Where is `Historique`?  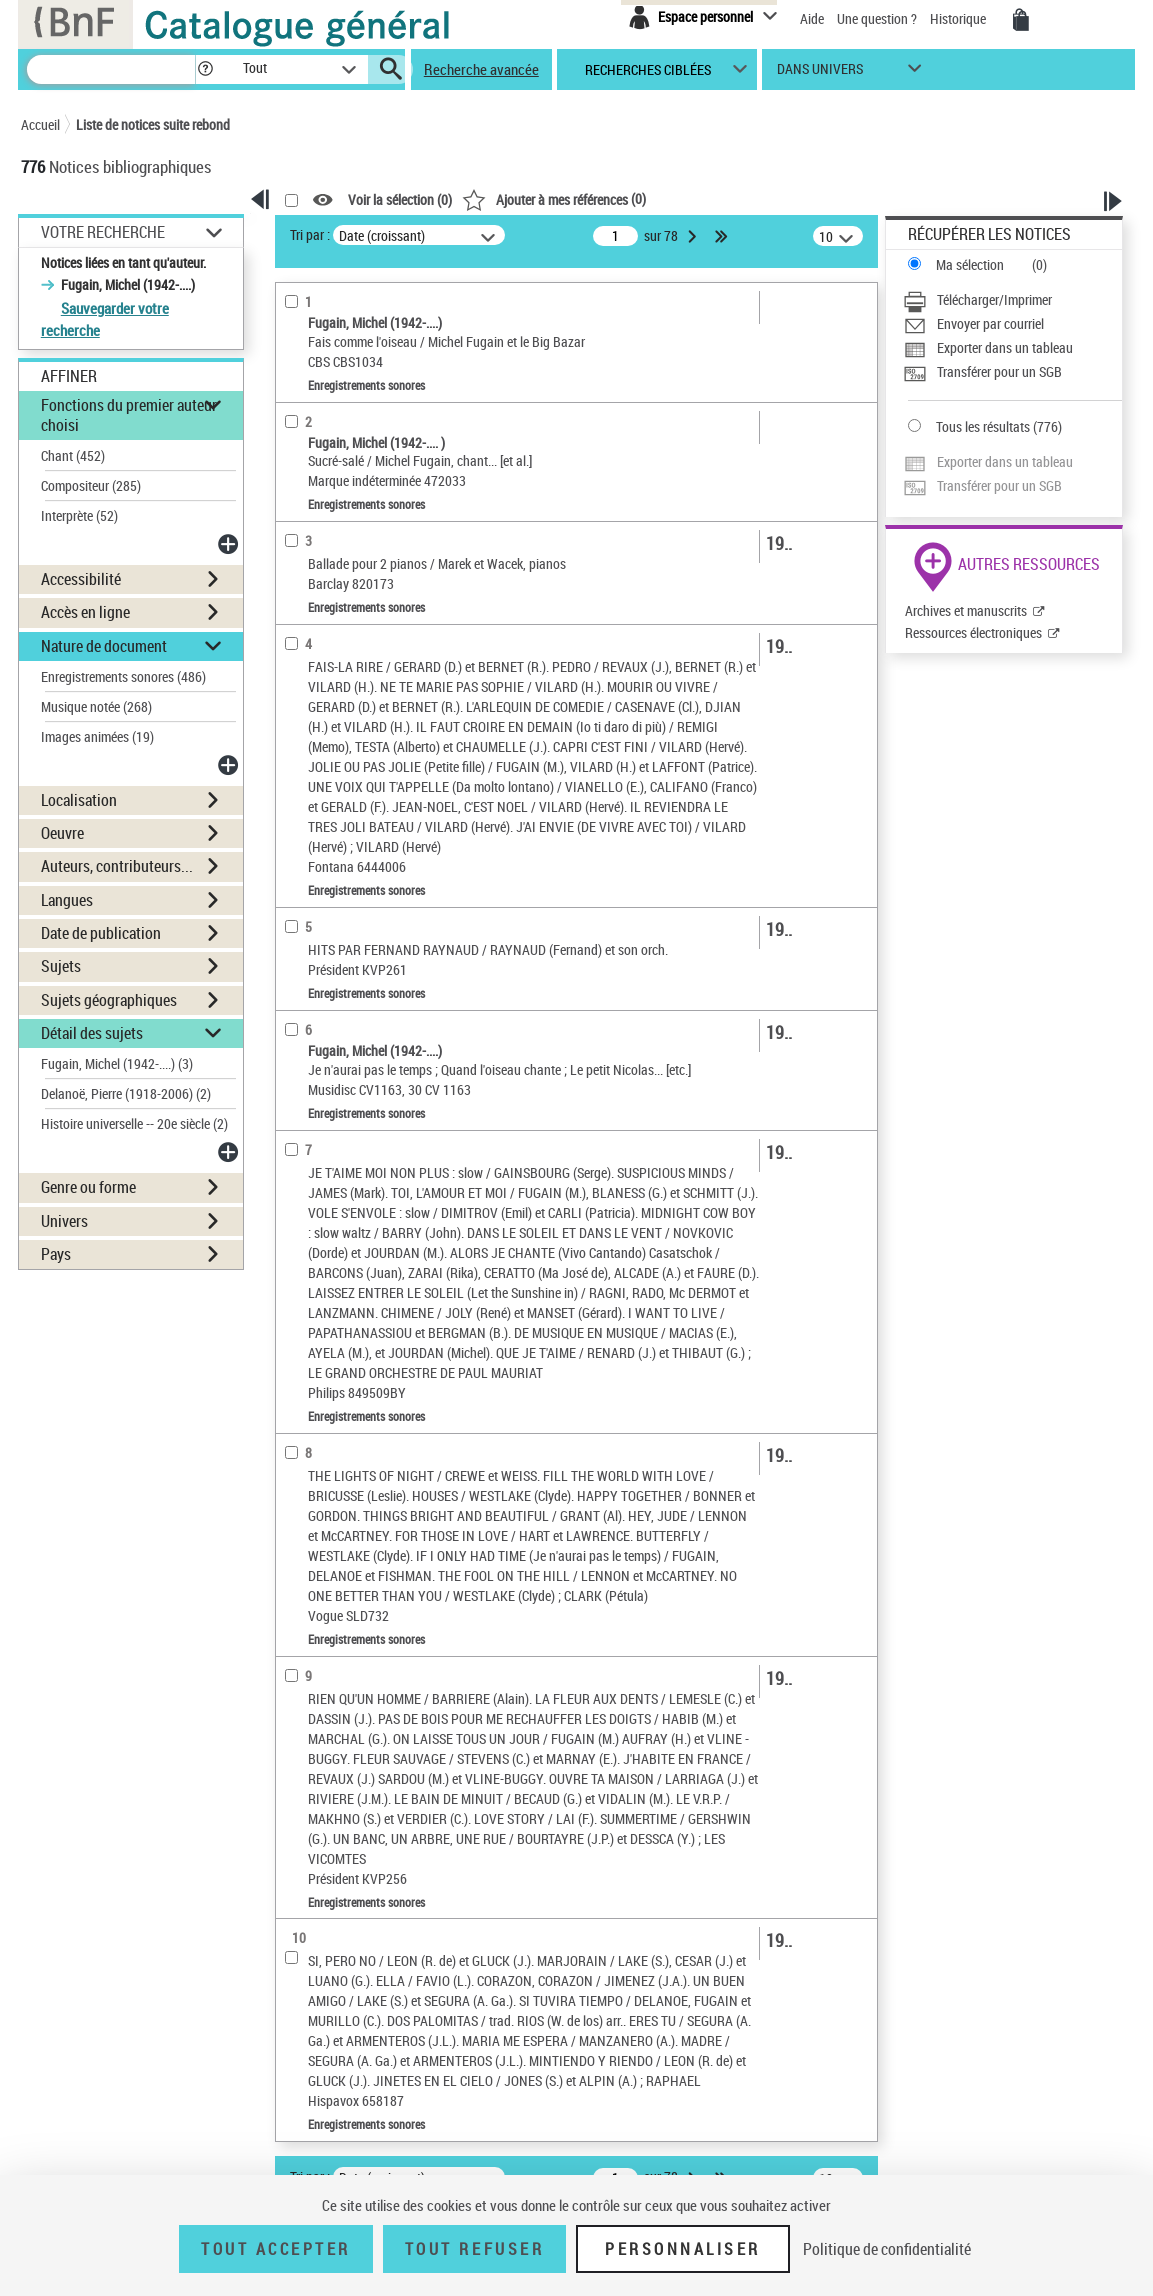 Historique is located at coordinates (959, 18).